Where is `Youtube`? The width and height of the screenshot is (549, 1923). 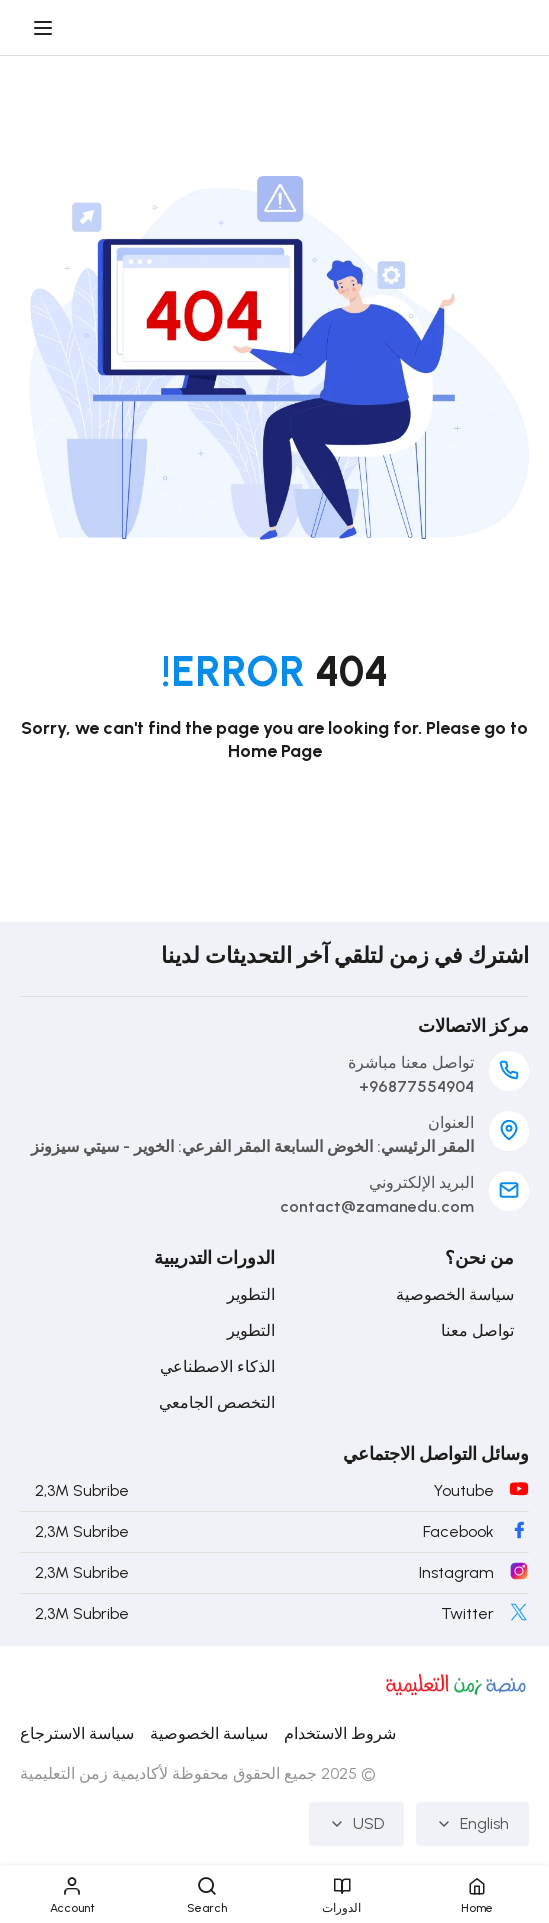
Youtube is located at coordinates (464, 1490).